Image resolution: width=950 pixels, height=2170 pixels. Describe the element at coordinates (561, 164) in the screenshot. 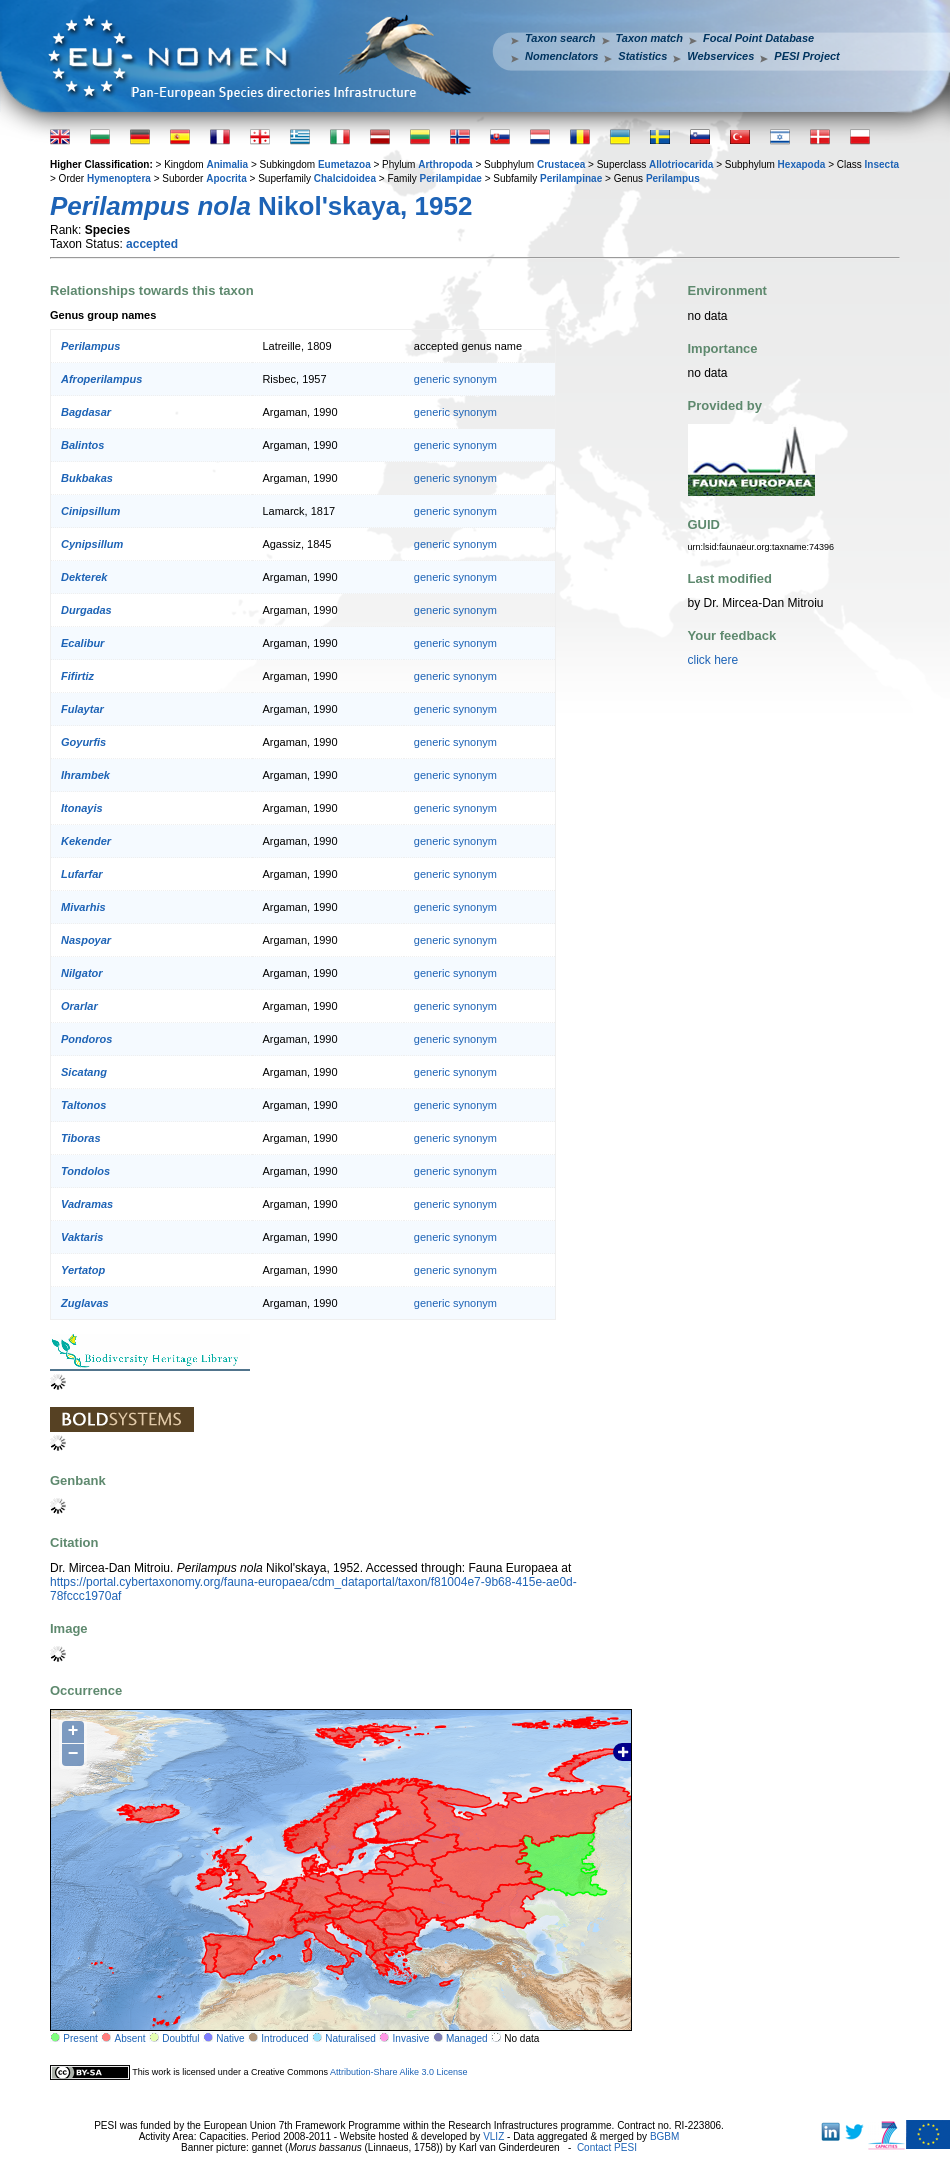

I see `Crustacea` at that location.